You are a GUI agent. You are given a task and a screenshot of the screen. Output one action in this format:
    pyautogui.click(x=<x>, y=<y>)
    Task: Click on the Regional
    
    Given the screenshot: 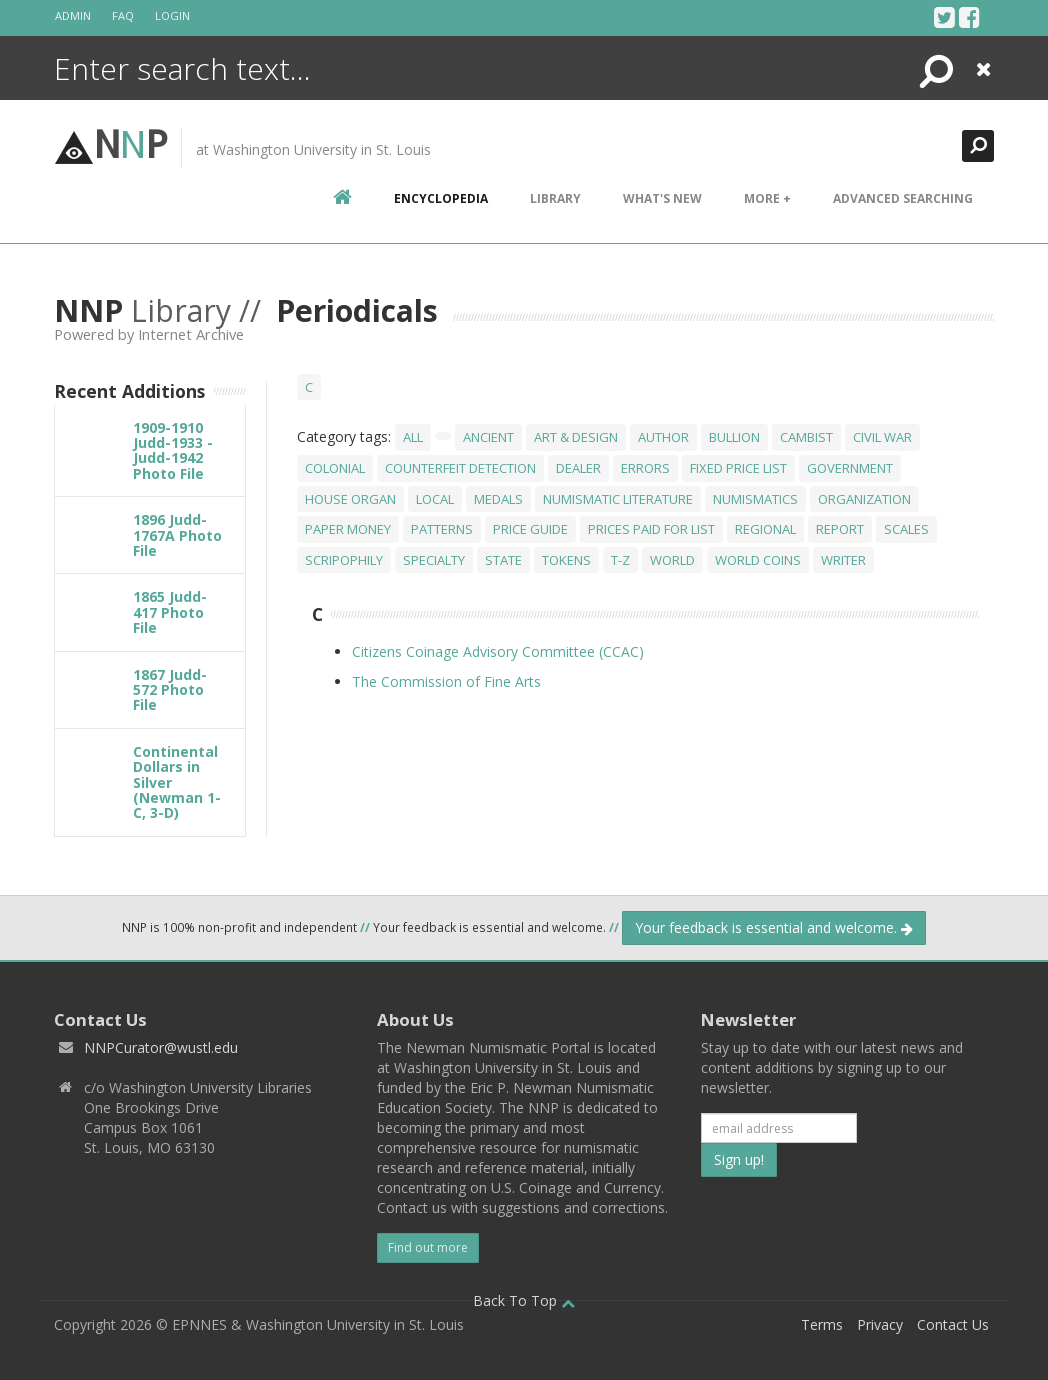 What is the action you would take?
    pyautogui.click(x=765, y=529)
    